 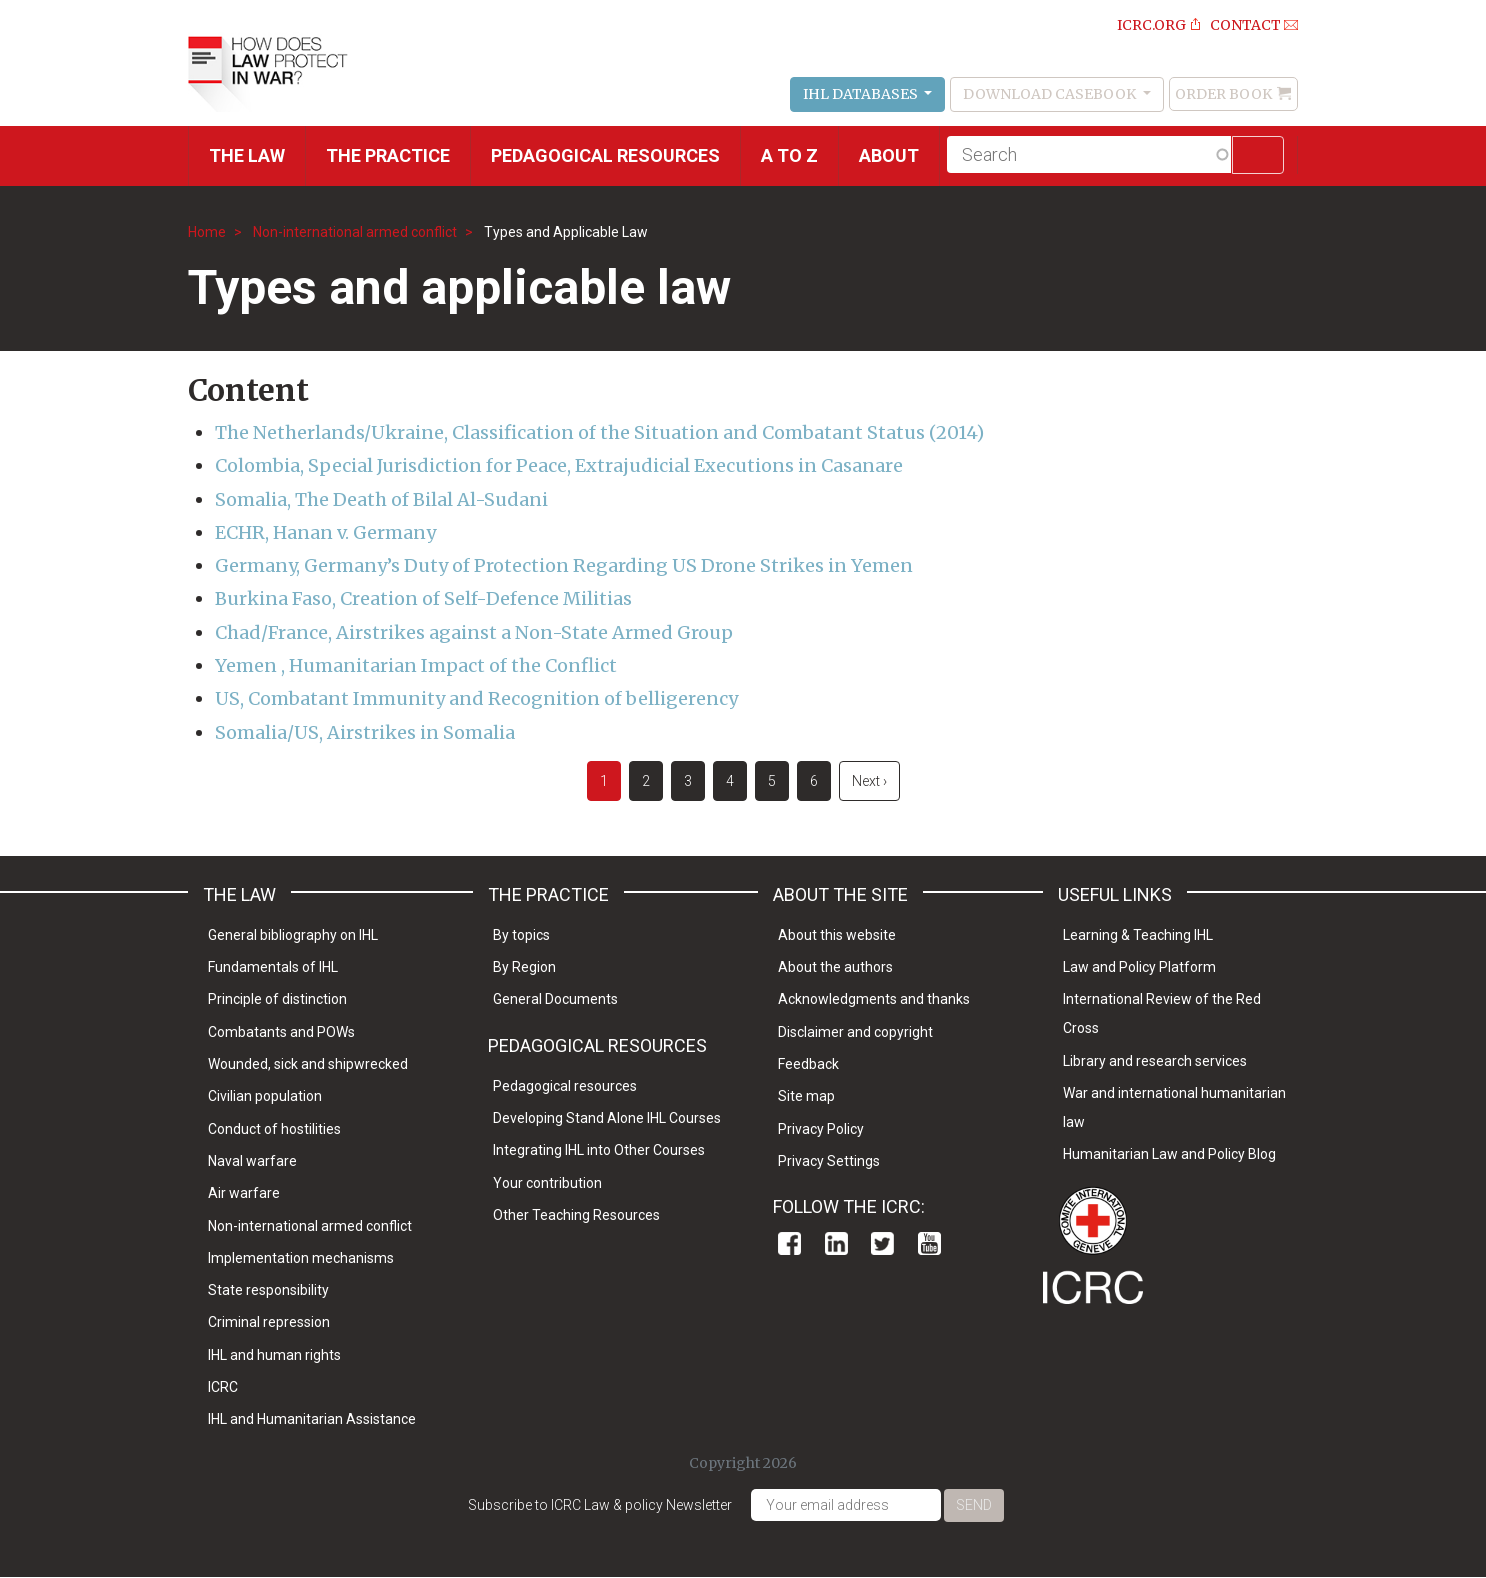 What do you see at coordinates (476, 698) in the screenshot?
I see `US, Combatant Immunity and Recognition of belligerency` at bounding box center [476, 698].